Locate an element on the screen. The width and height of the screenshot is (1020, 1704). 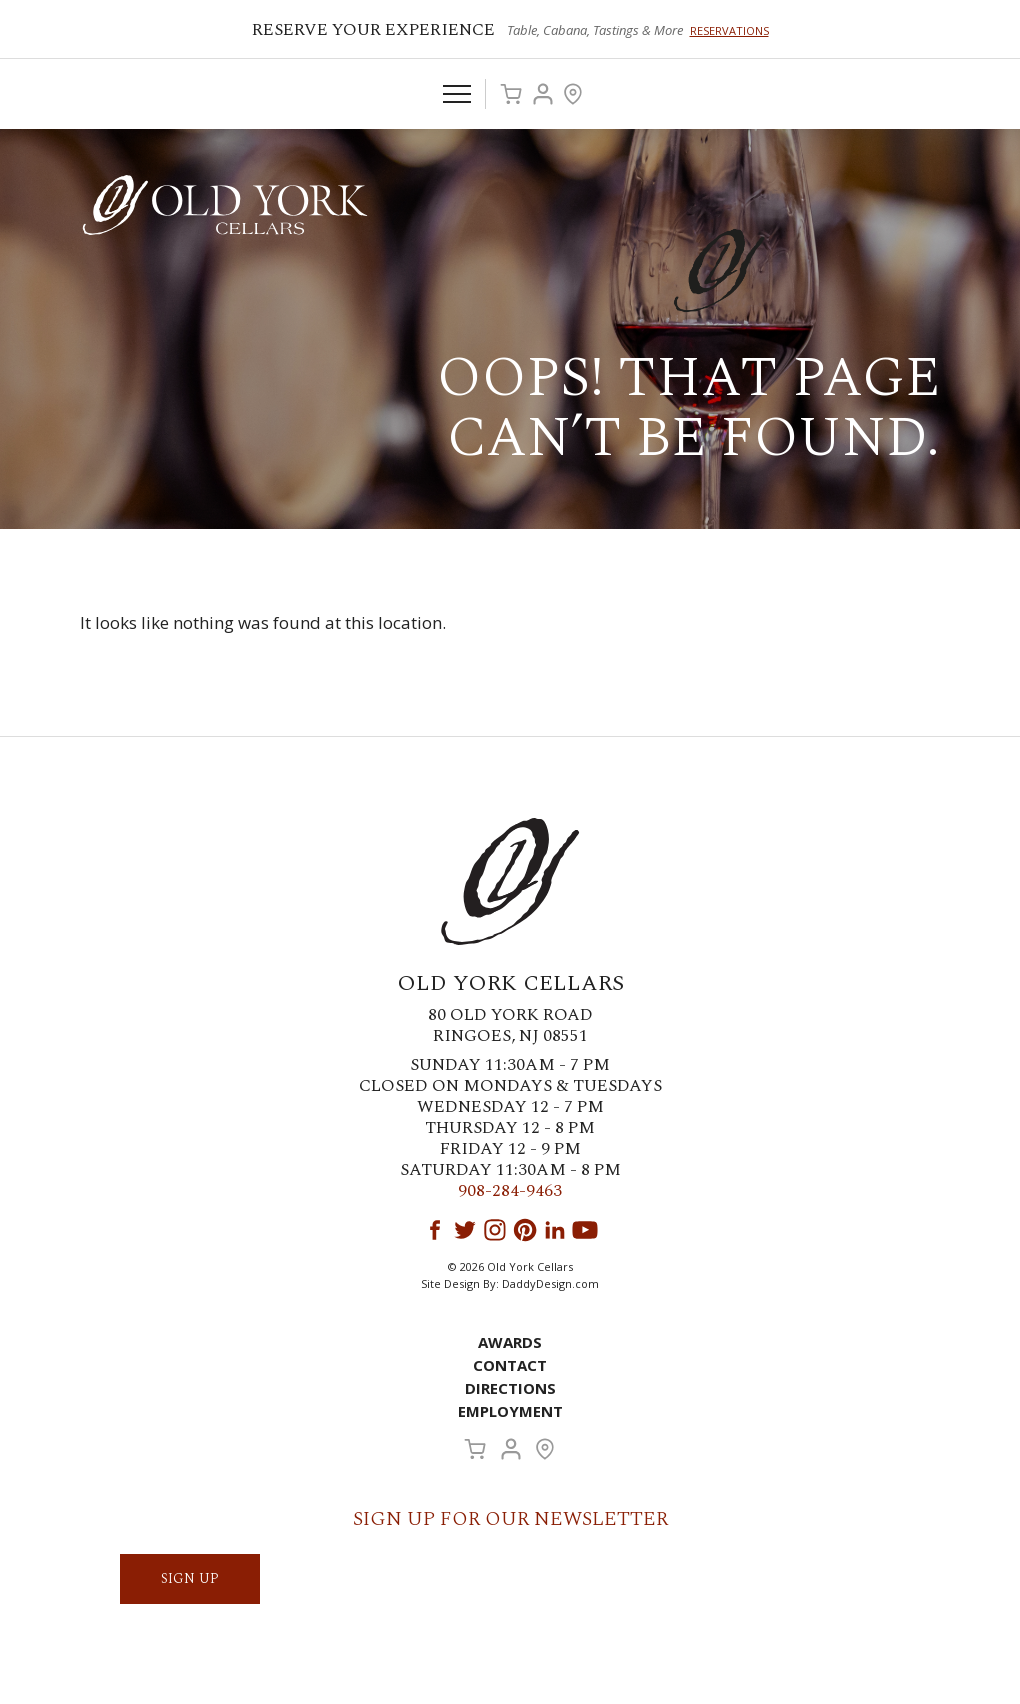
Employment is located at coordinates (510, 1411).